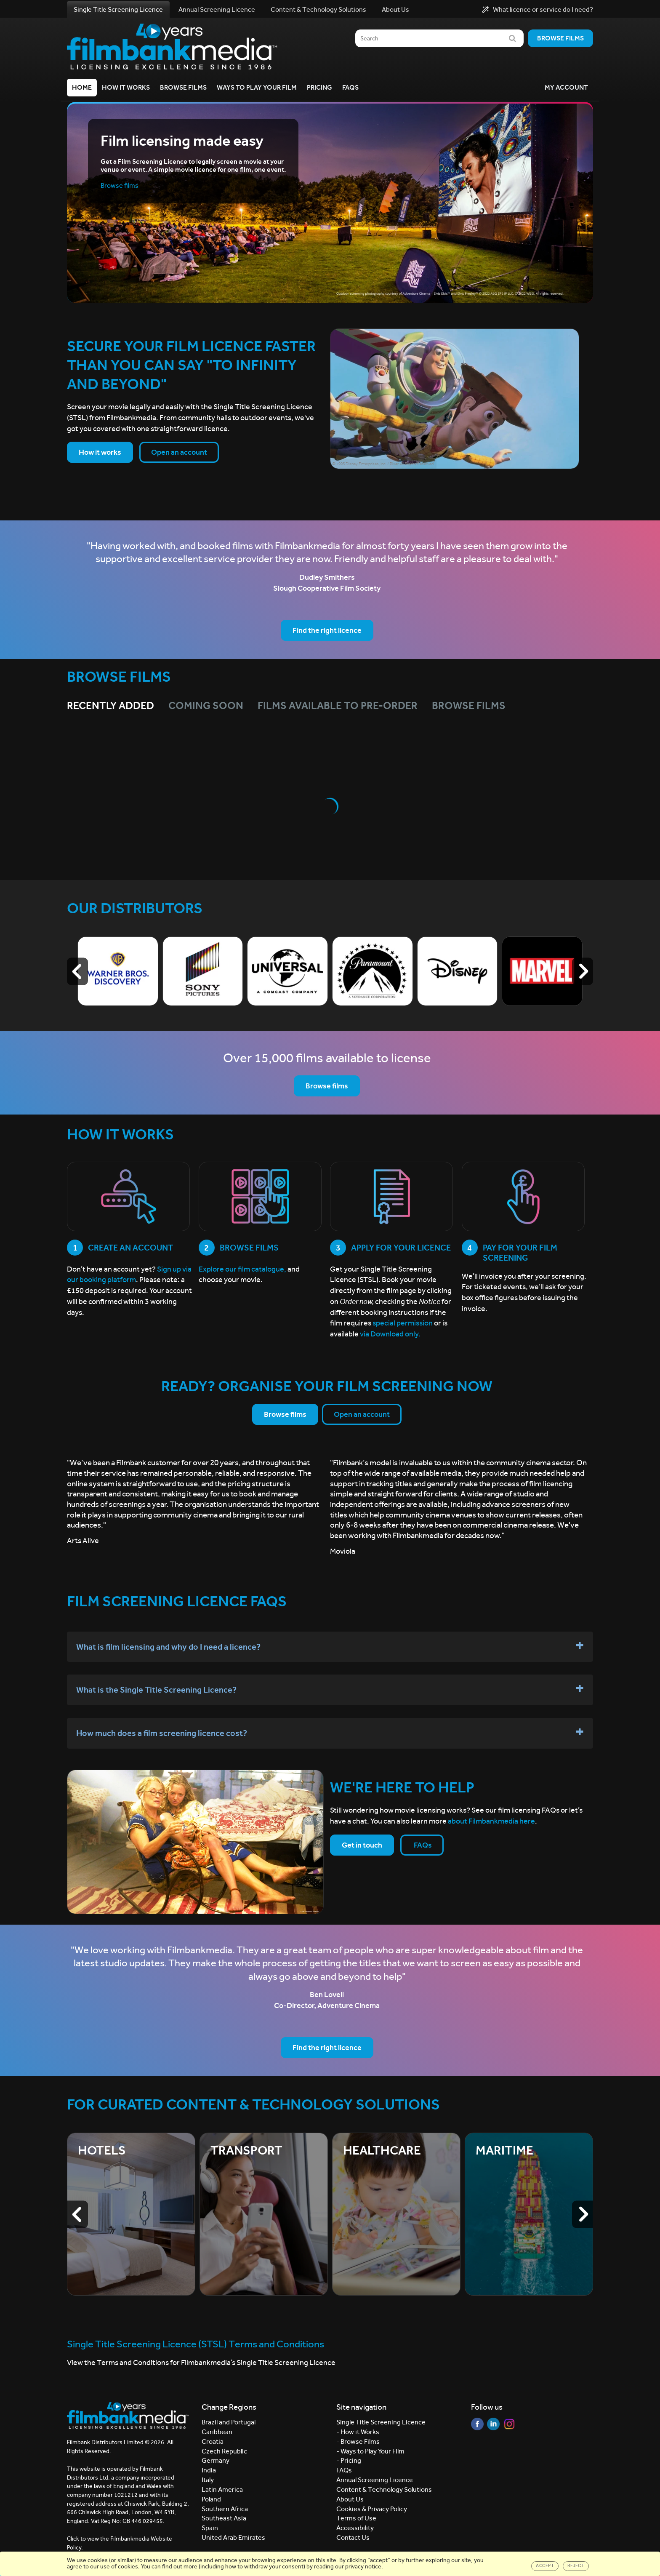 This screenshot has width=660, height=2576. Describe the element at coordinates (216, 9) in the screenshot. I see `Annual Screening Licence` at that location.